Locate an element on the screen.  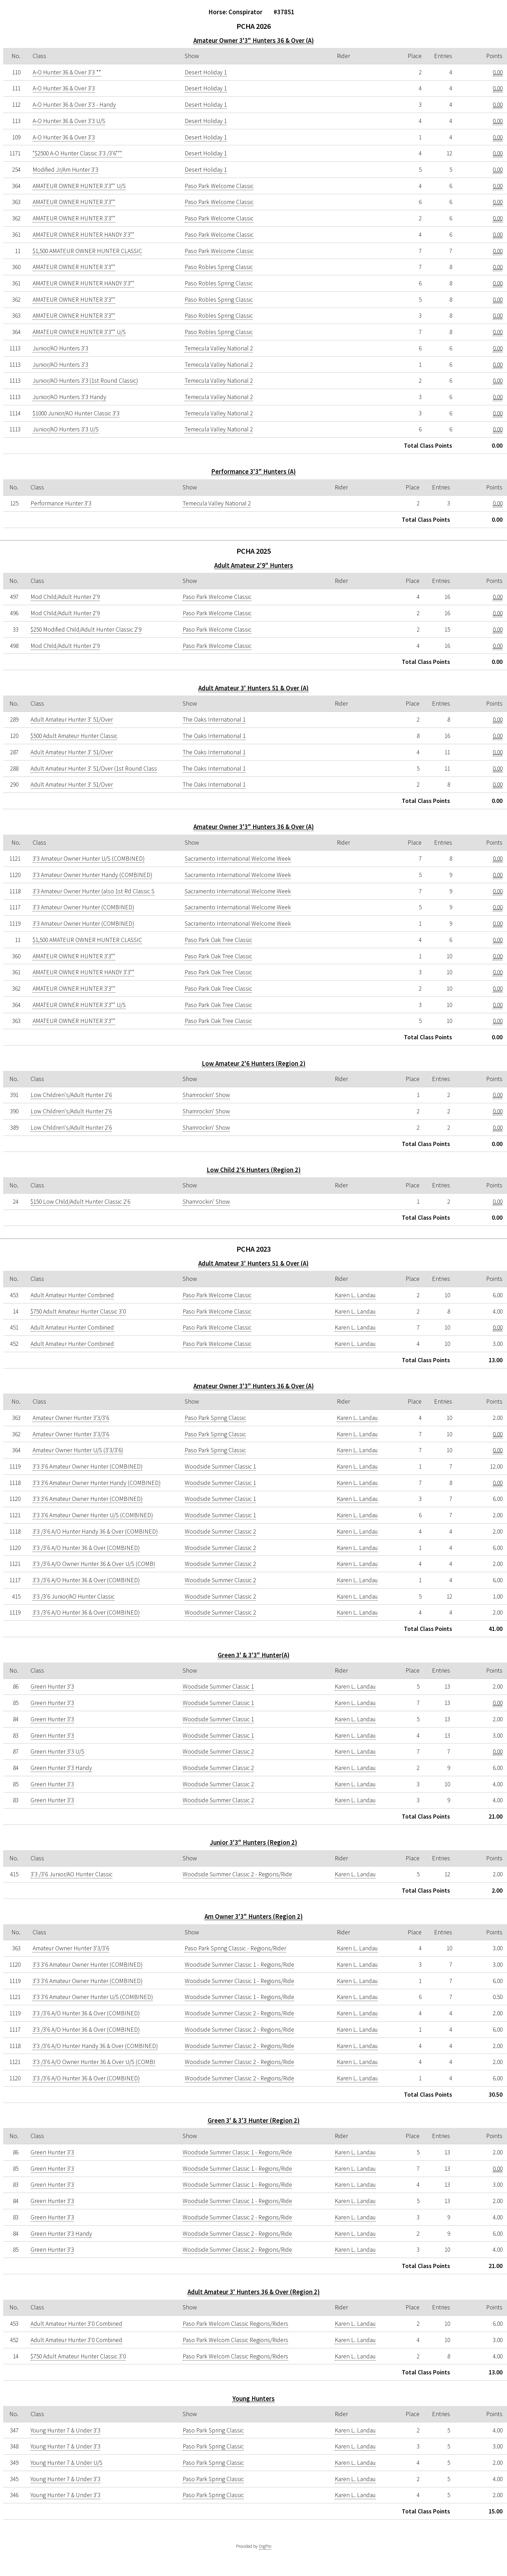
3'3 3'6 Amateur Owner Hunter Handy (COMBINED) is located at coordinates (96, 1483).